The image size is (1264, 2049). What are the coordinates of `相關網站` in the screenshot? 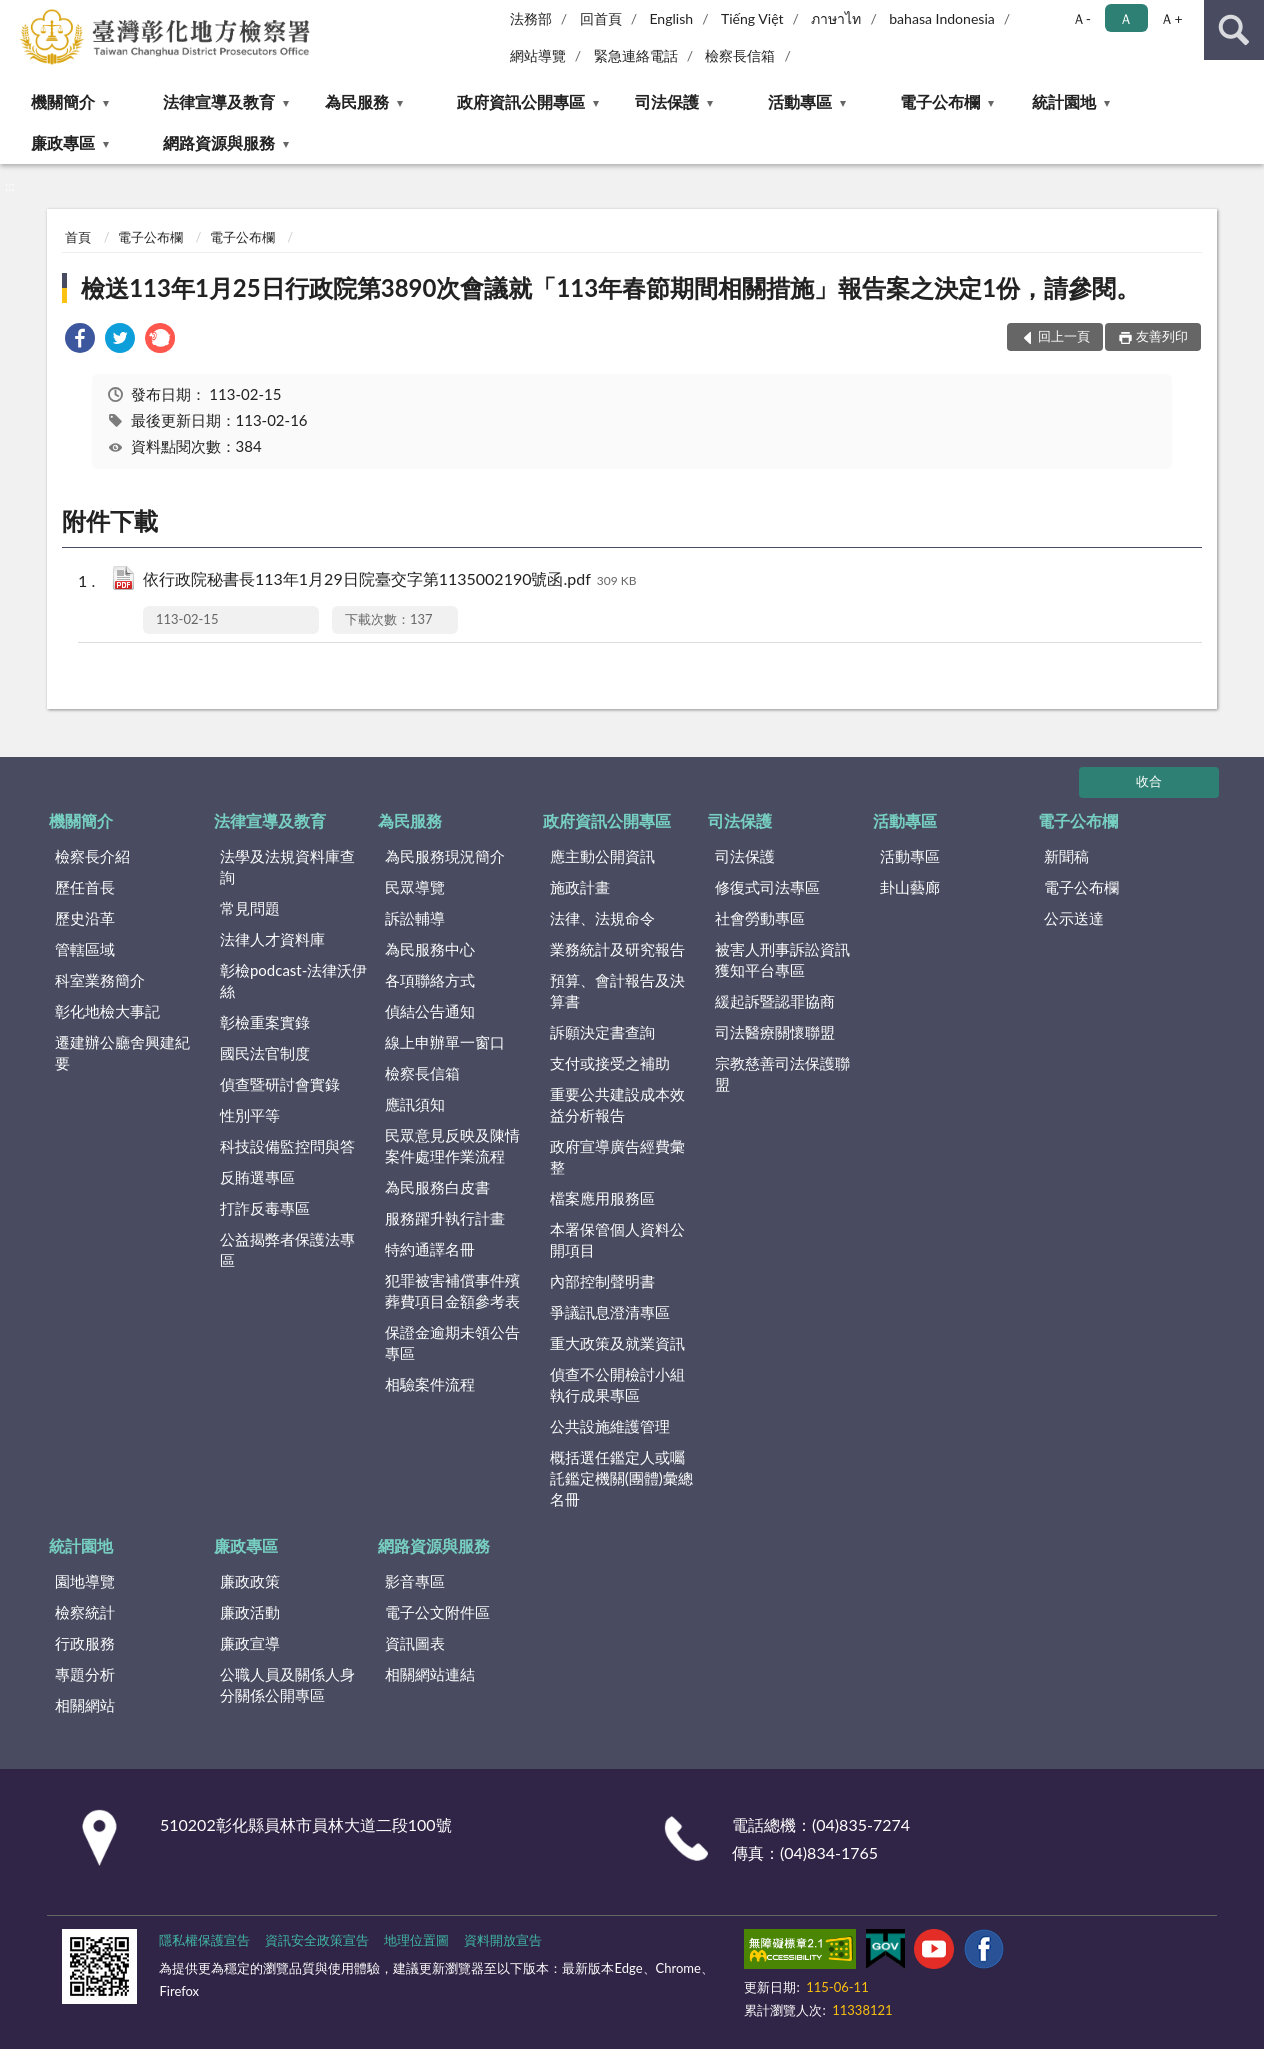 It's located at (85, 1705).